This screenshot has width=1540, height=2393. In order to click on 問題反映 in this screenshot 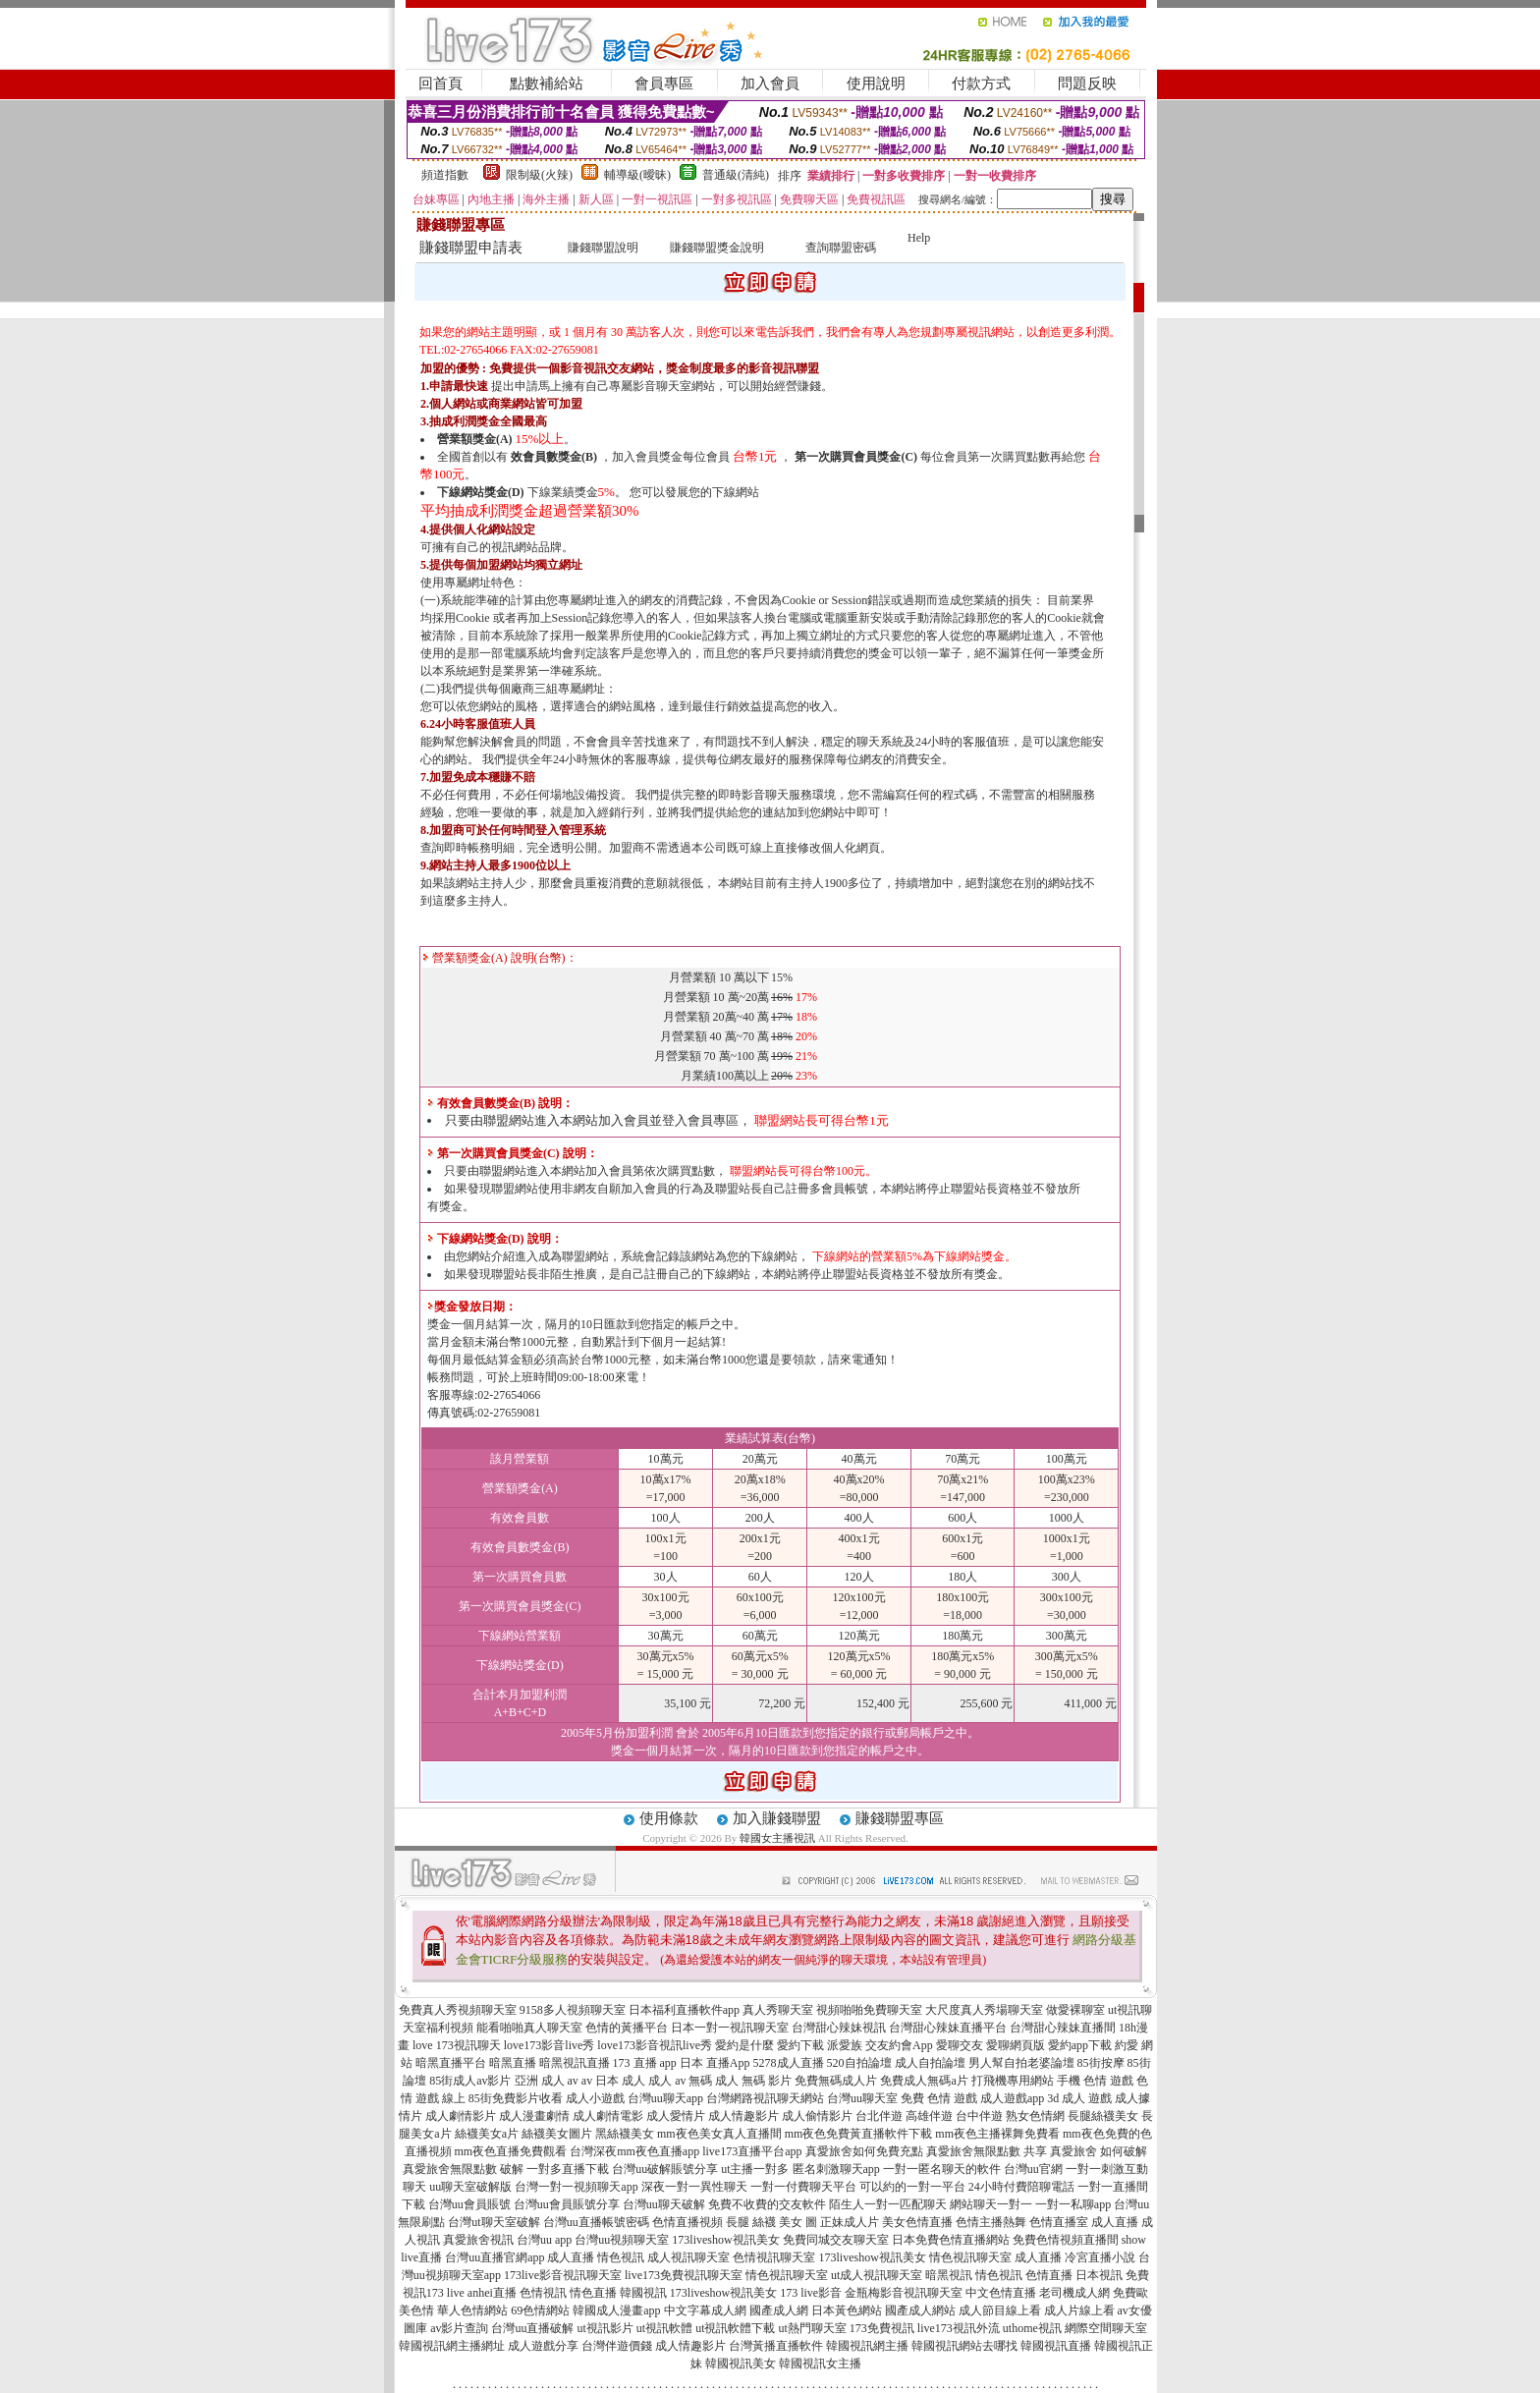, I will do `click(1087, 83)`.